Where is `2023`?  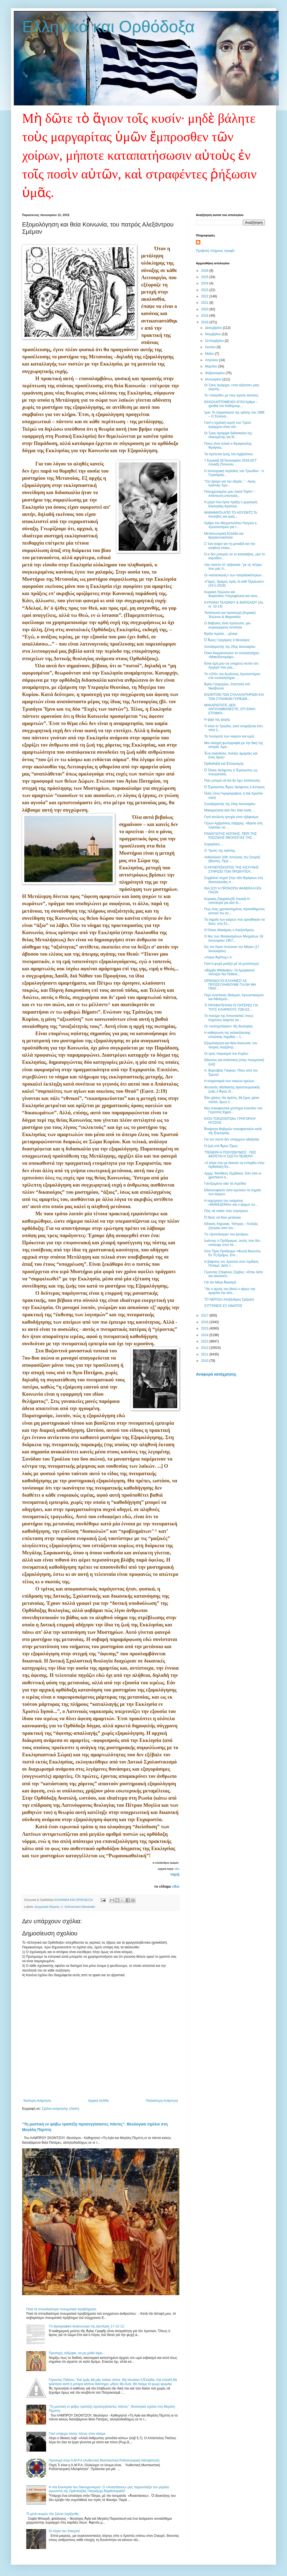
2023 is located at coordinates (205, 290).